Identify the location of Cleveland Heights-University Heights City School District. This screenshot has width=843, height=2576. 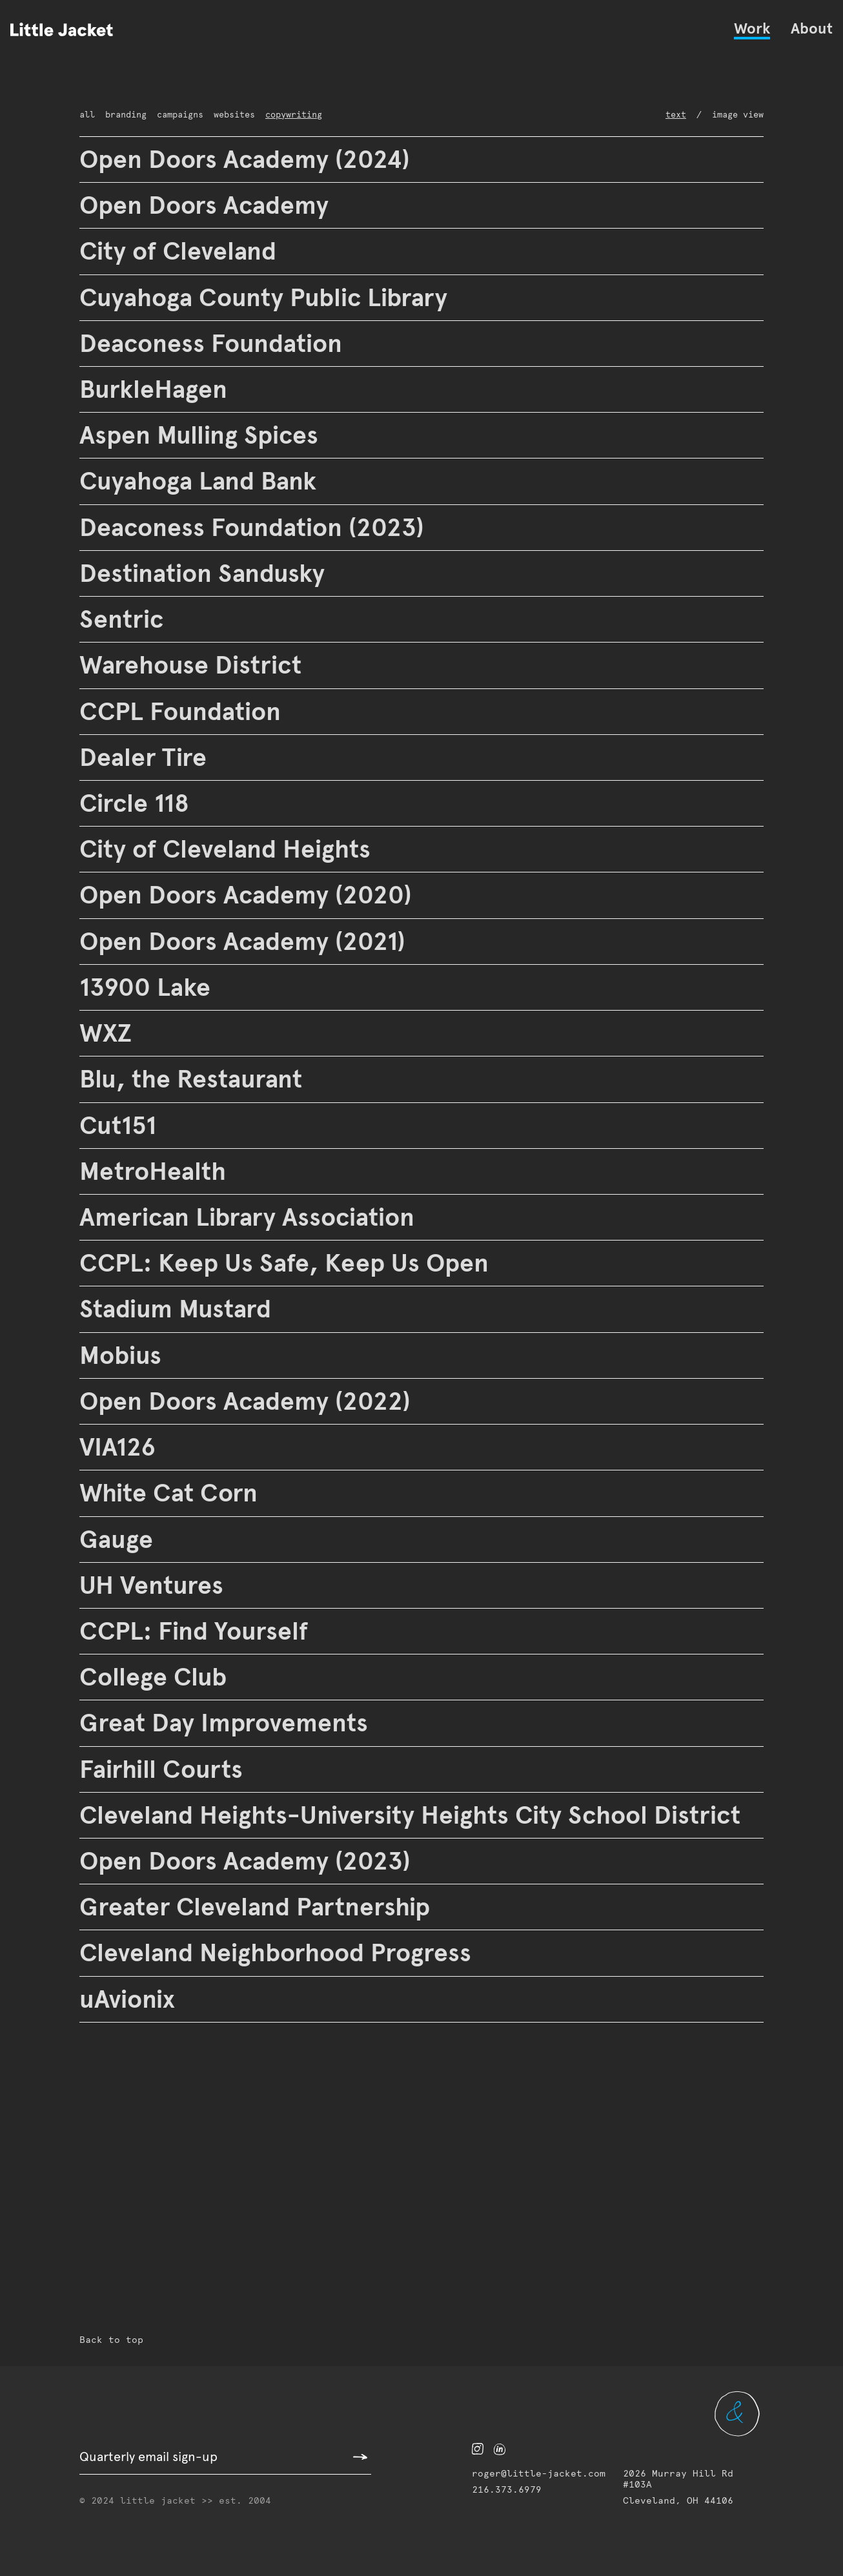
(418, 1815).